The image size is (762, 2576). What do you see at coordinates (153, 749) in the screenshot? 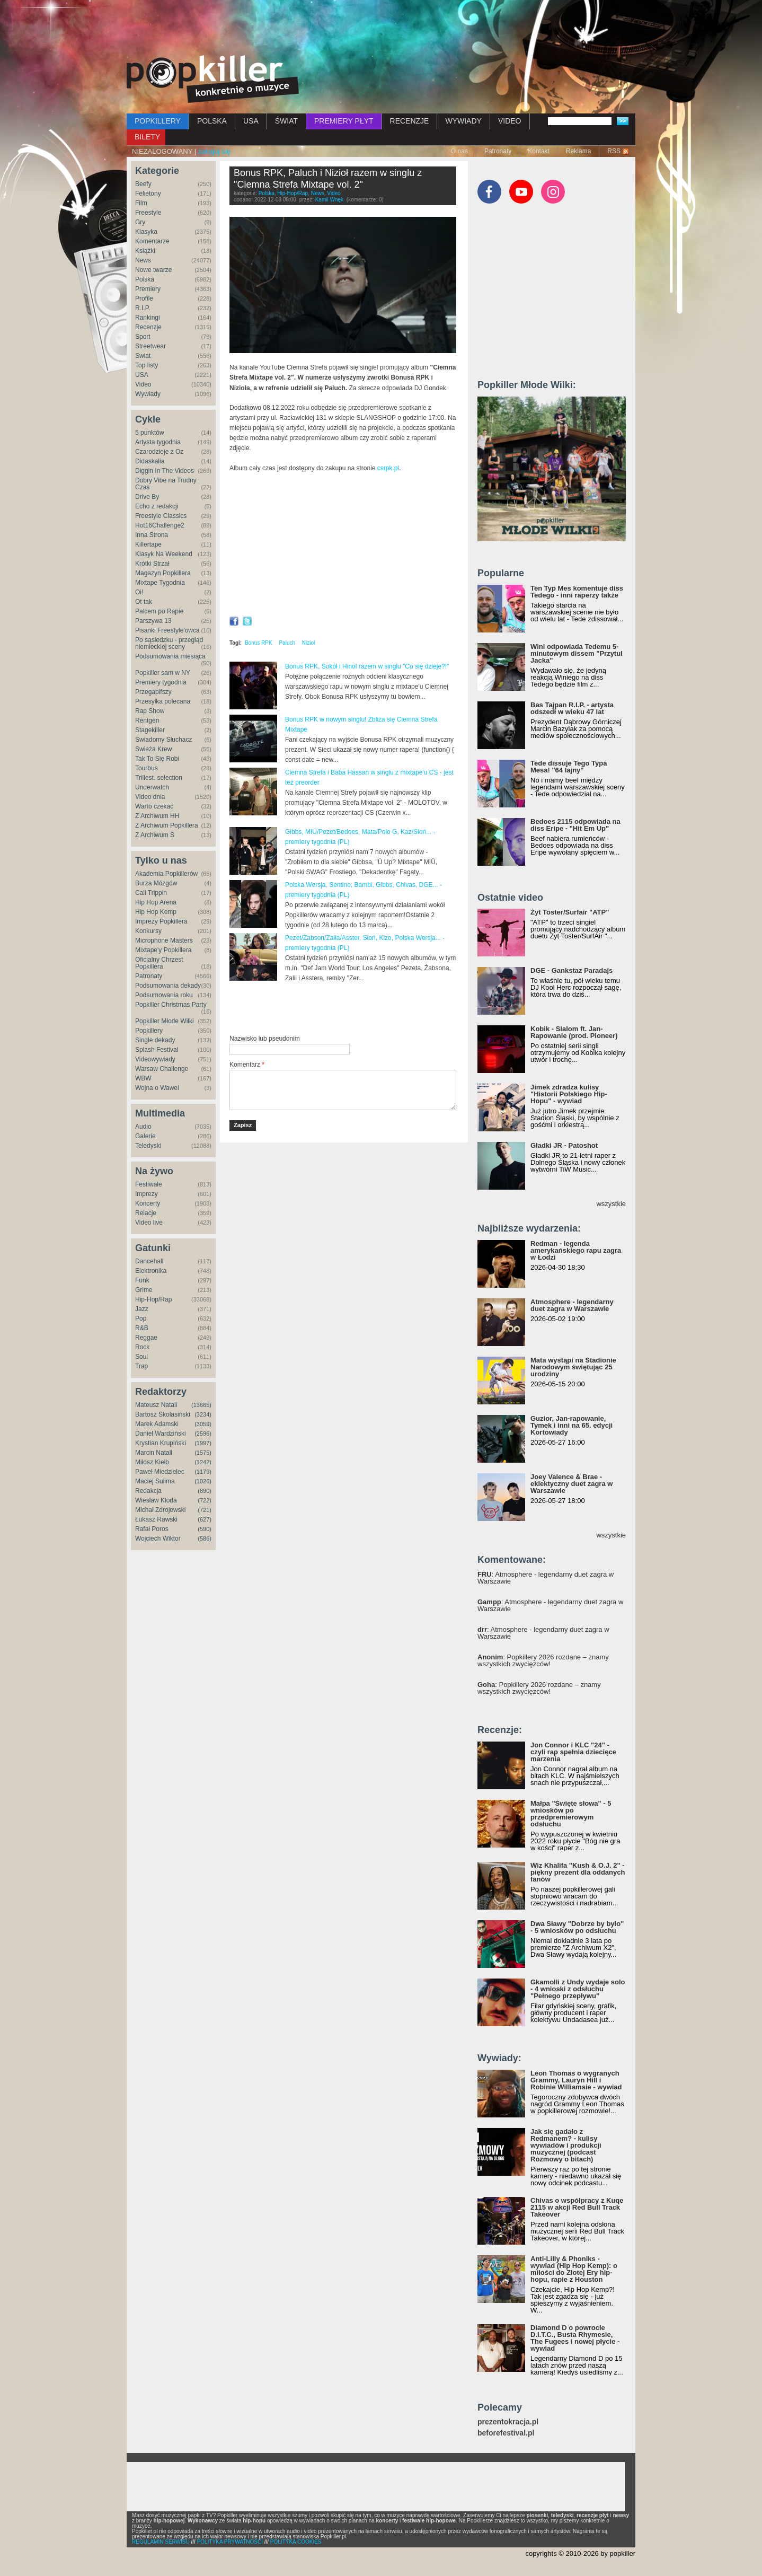
I see `Świeża Krew` at bounding box center [153, 749].